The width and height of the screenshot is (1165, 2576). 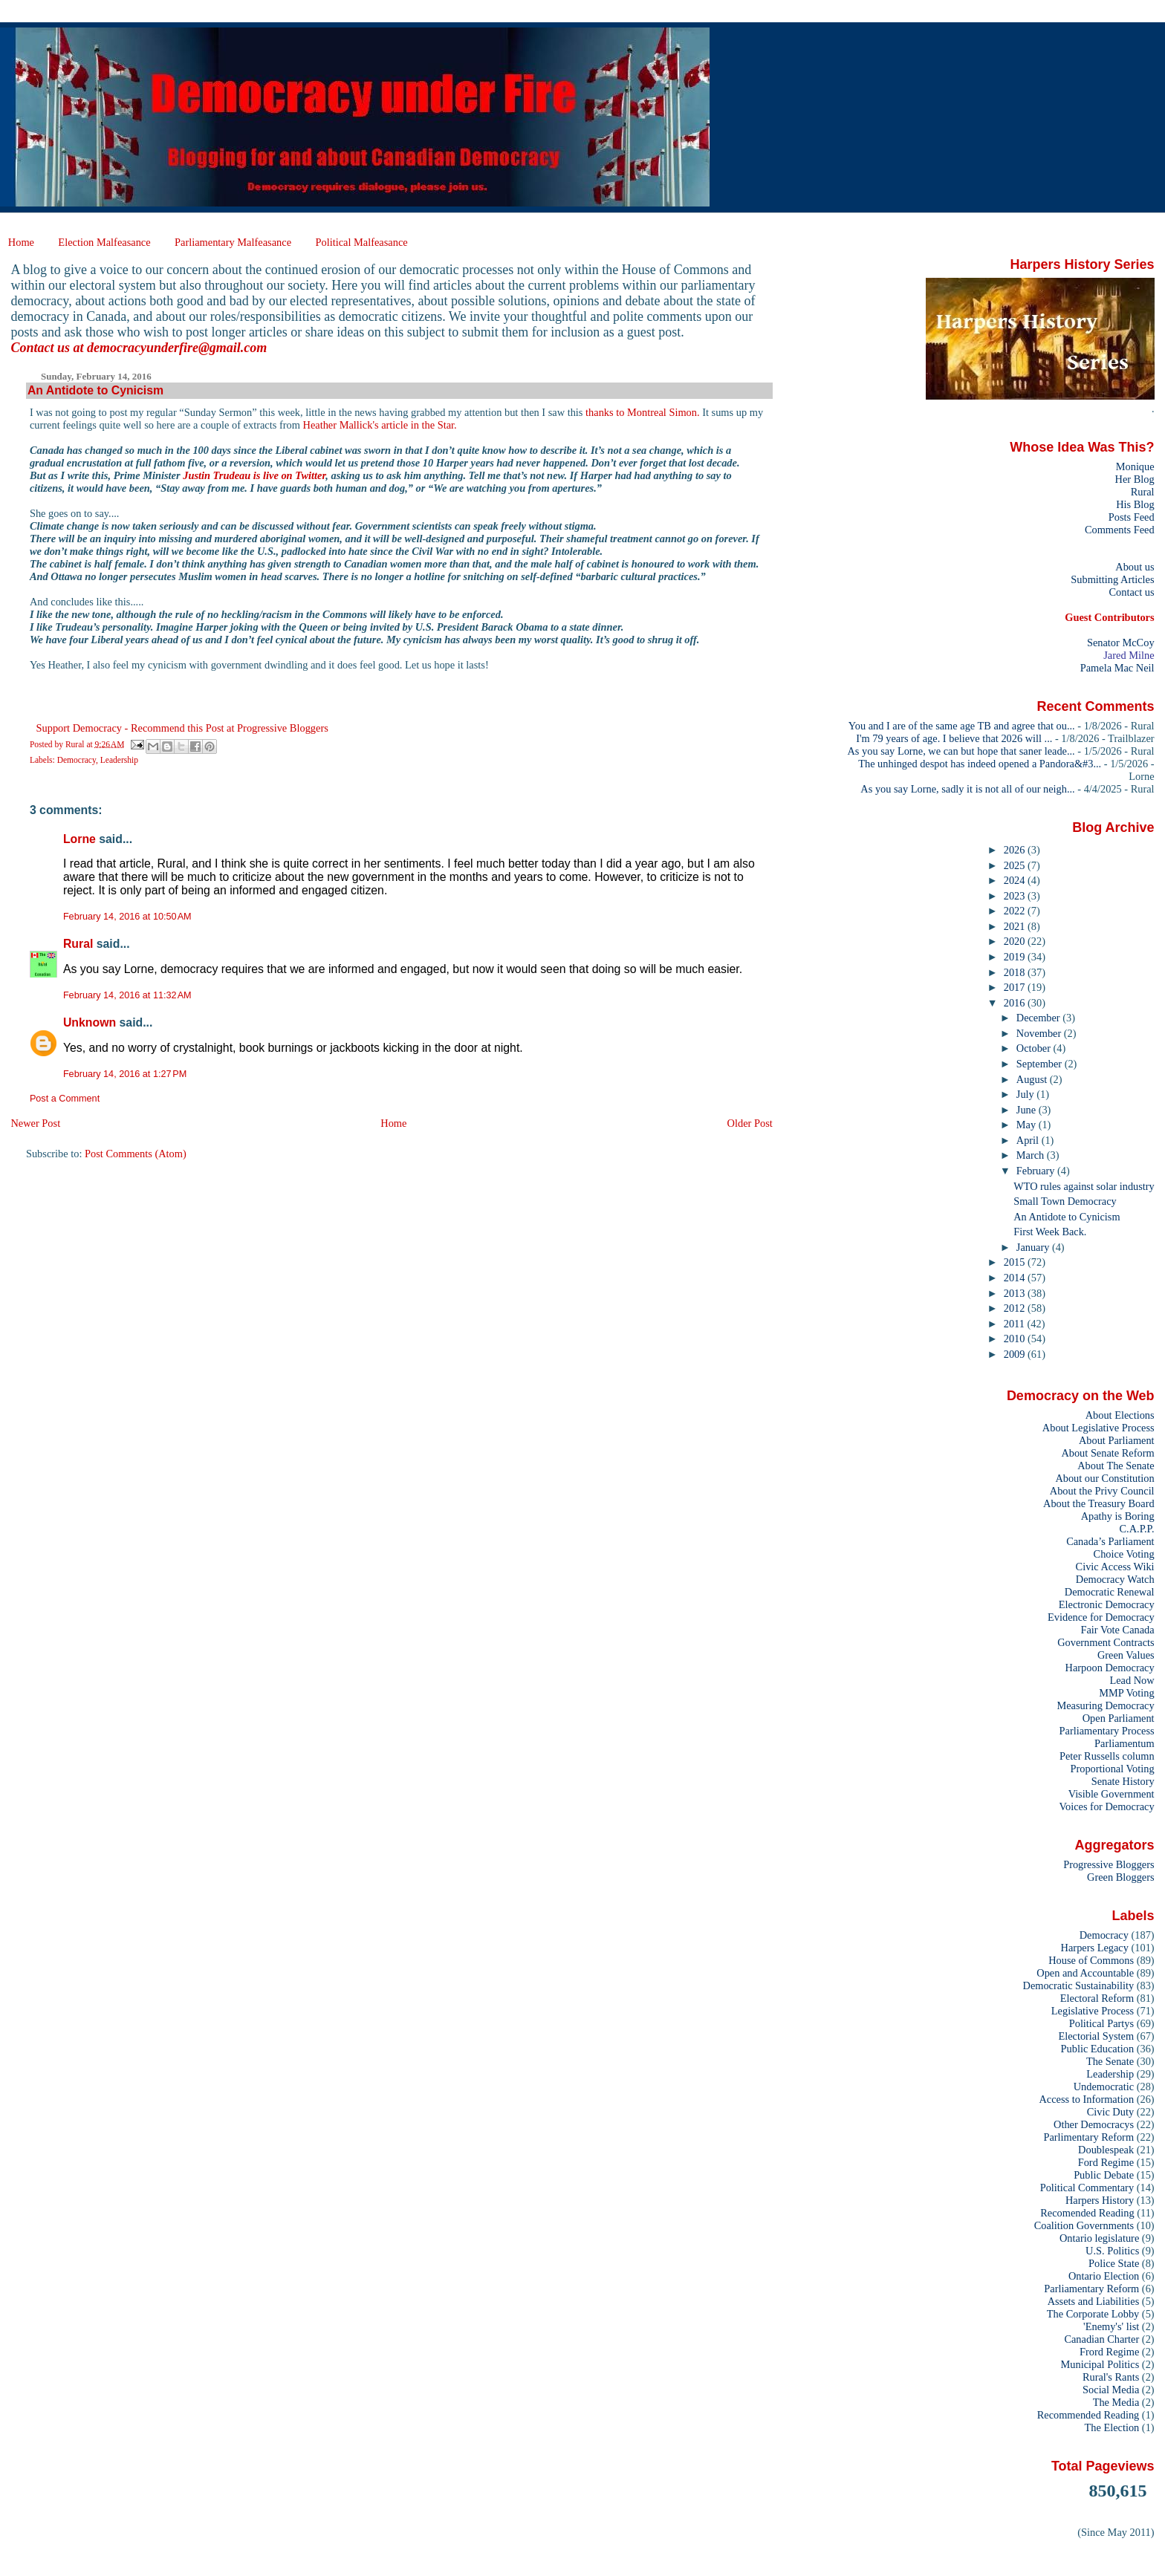 What do you see at coordinates (1031, 1155) in the screenshot?
I see `March` at bounding box center [1031, 1155].